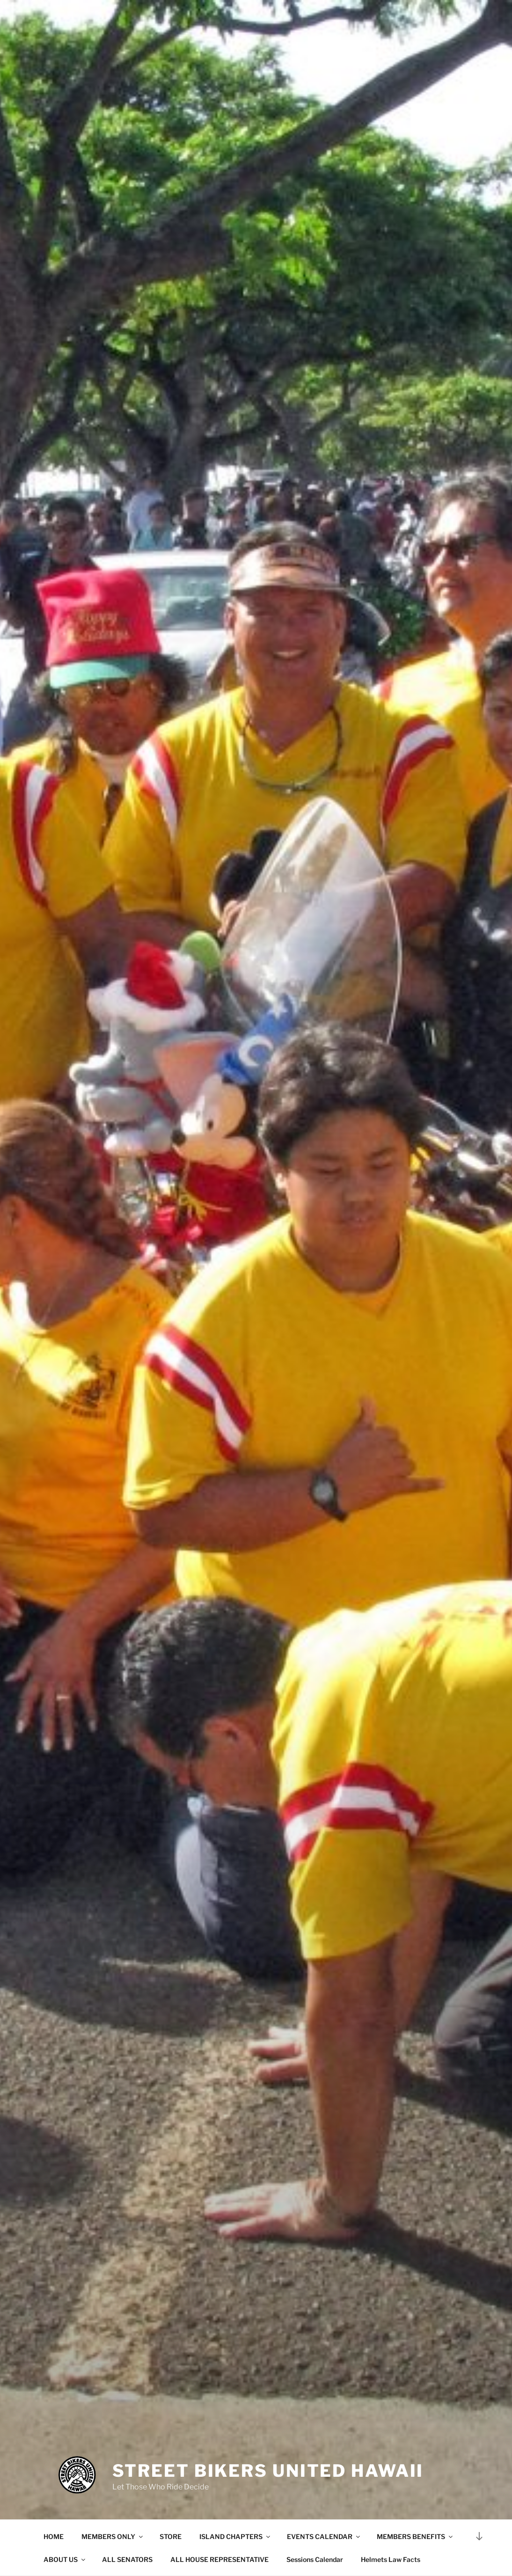 This screenshot has width=512, height=2576. Describe the element at coordinates (171, 2536) in the screenshot. I see `STORE` at that location.